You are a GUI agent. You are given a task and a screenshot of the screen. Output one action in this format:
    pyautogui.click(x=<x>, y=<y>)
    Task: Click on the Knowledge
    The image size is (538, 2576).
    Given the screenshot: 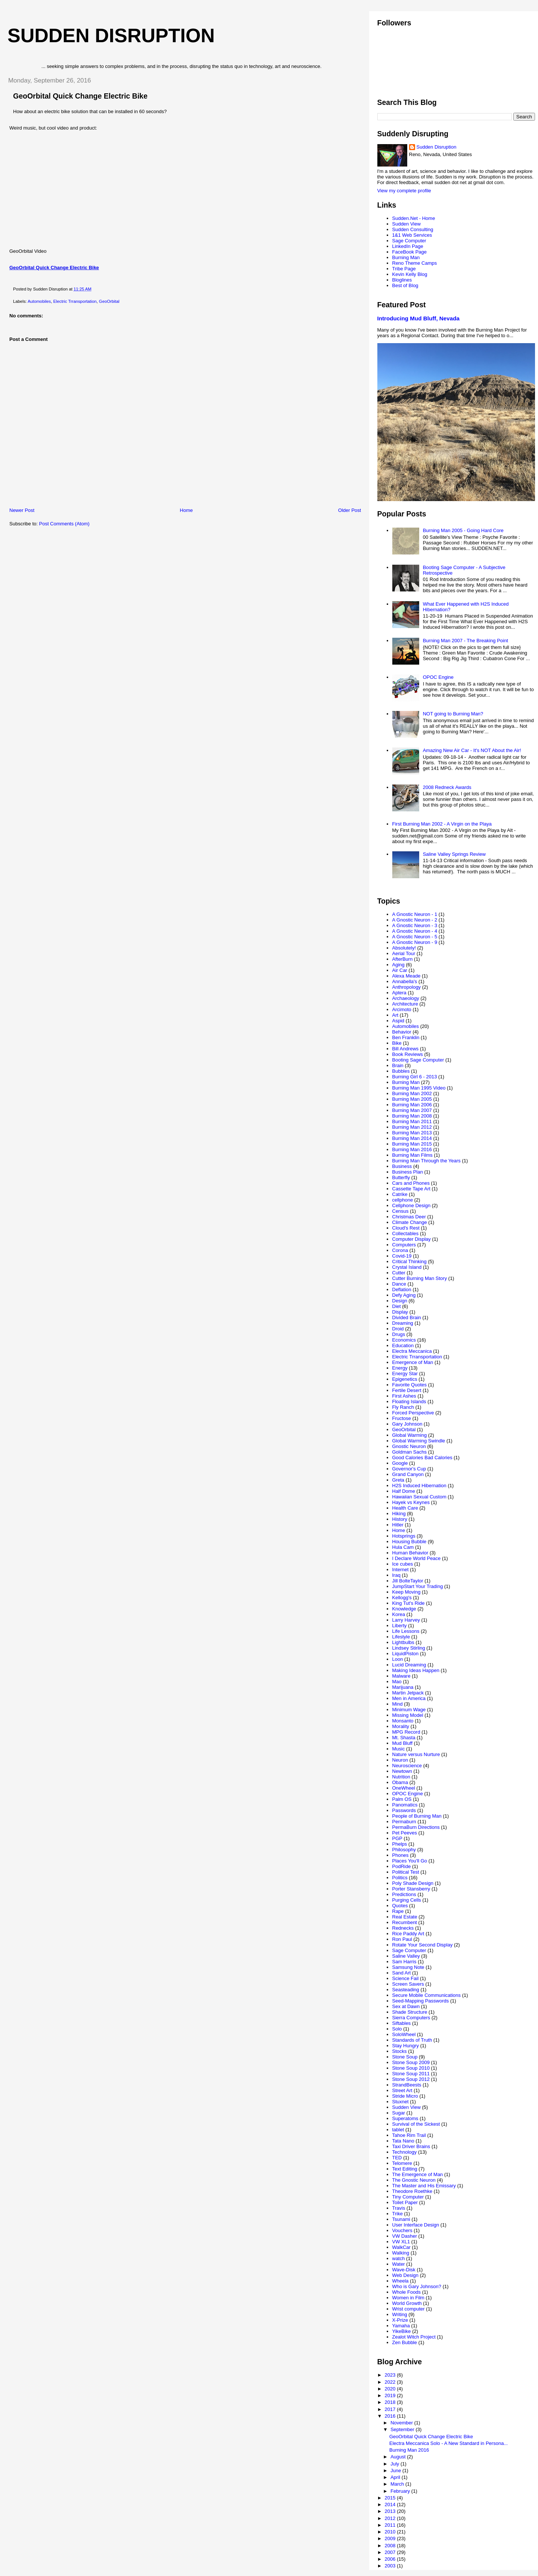 What is the action you would take?
    pyautogui.click(x=404, y=1609)
    